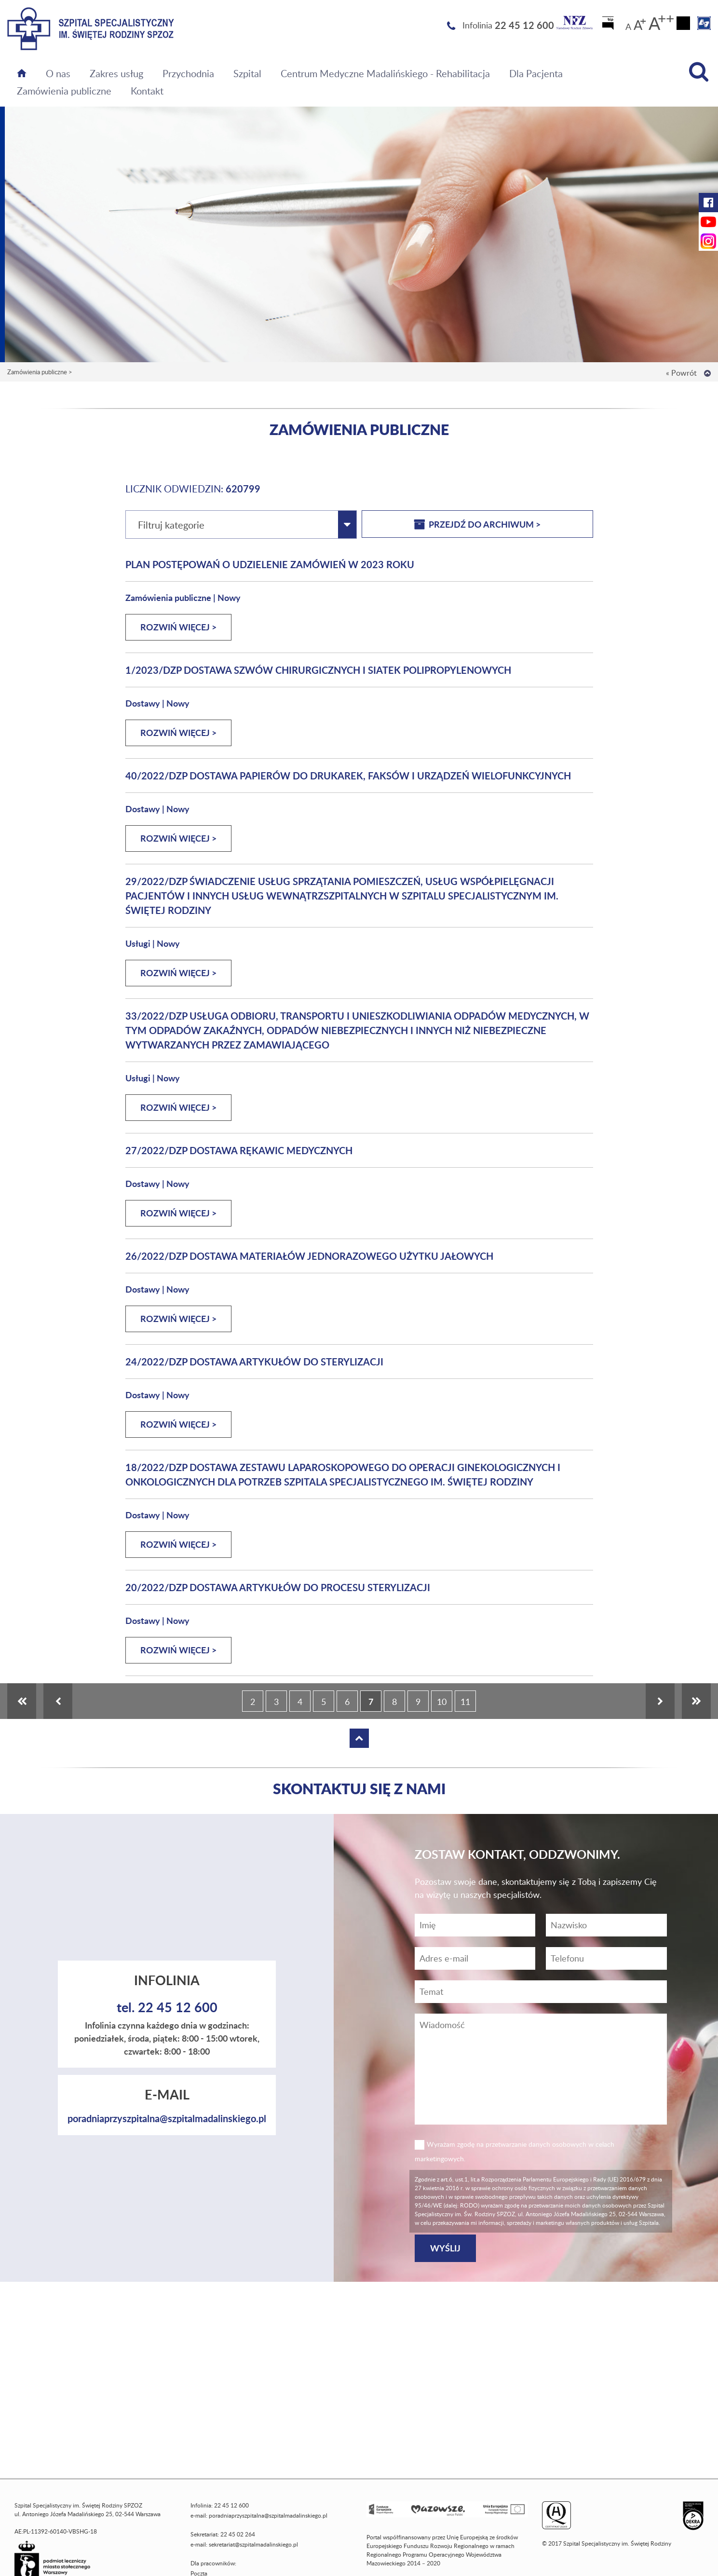 The height and width of the screenshot is (2576, 718). What do you see at coordinates (385, 73) in the screenshot?
I see `Centrum Medyczne Madalińskiego - Rehabilitacja` at bounding box center [385, 73].